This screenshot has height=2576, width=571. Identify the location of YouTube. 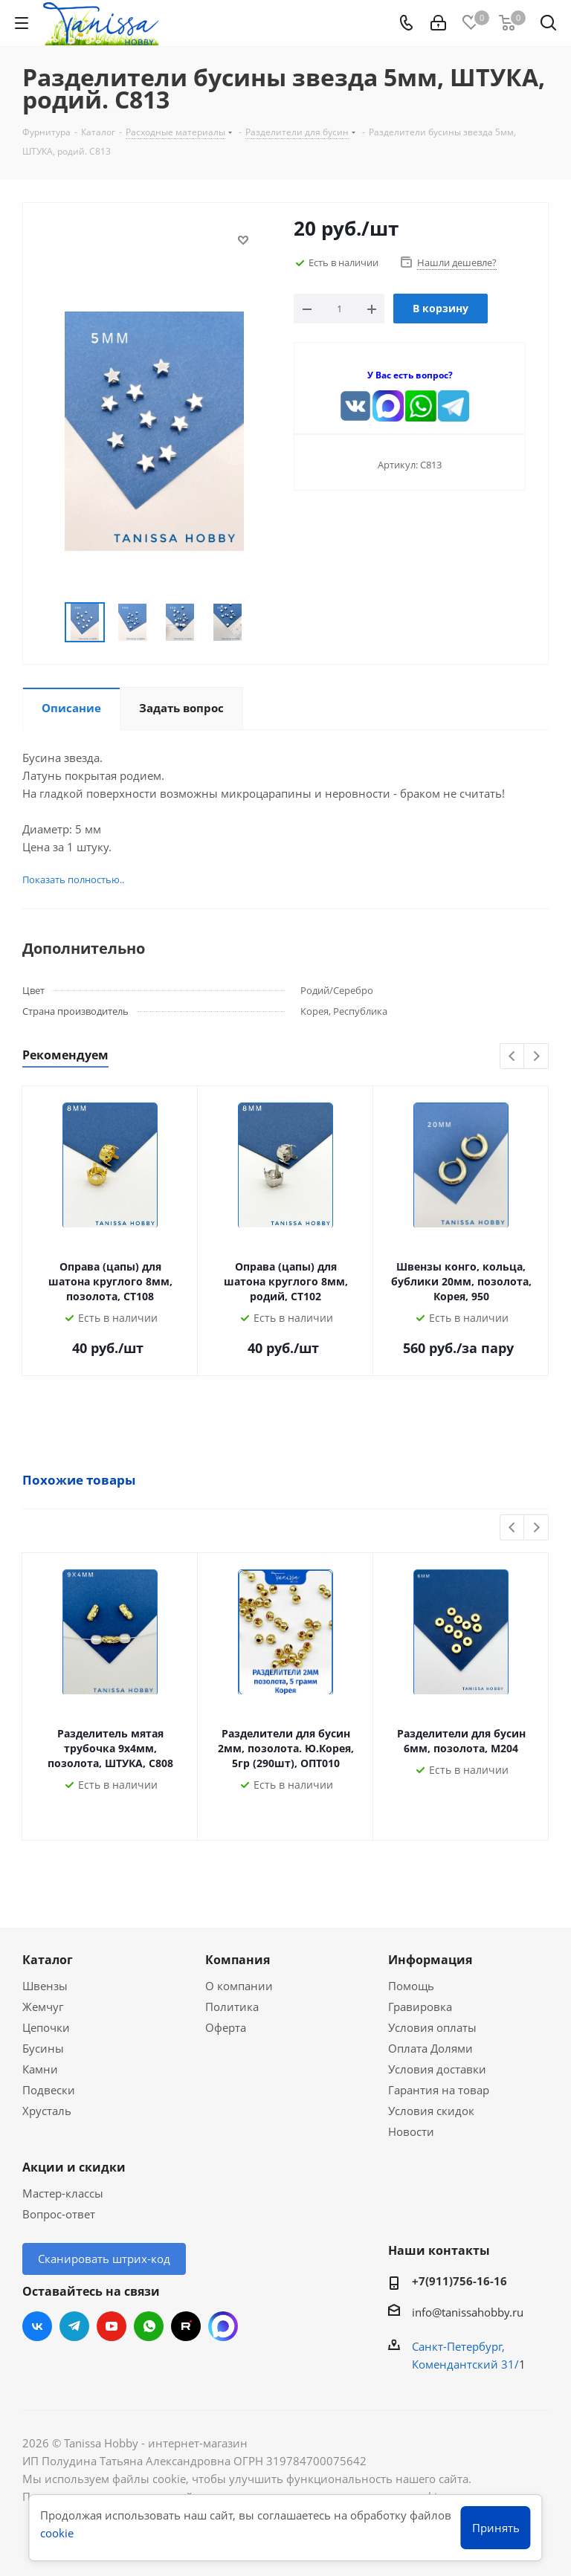
(111, 2326).